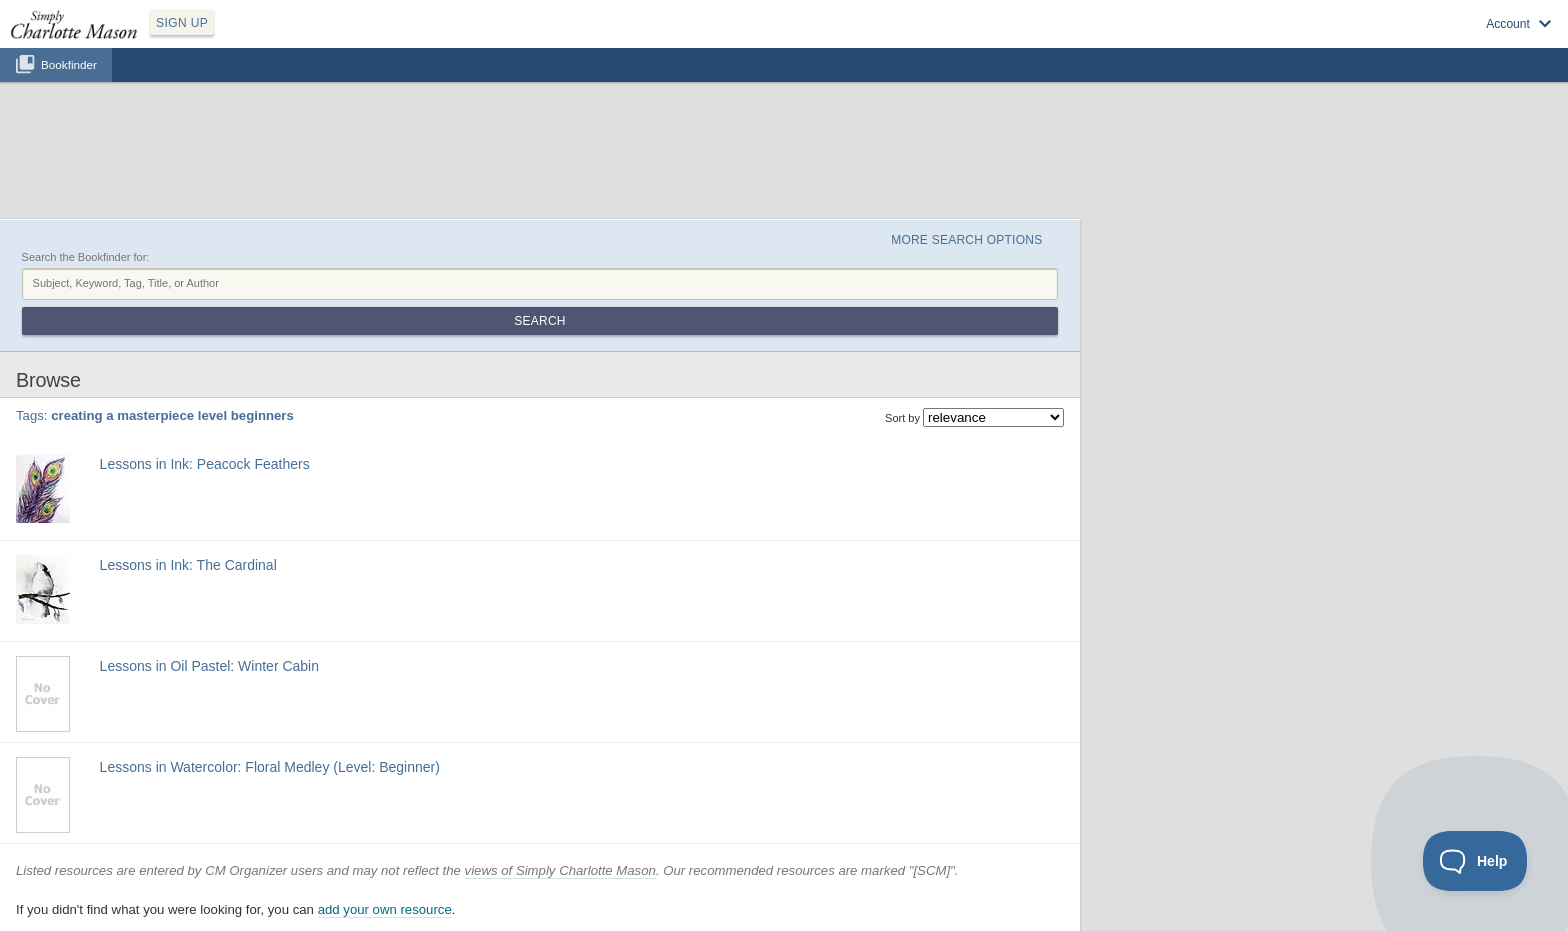  Describe the element at coordinates (1475, 861) in the screenshot. I see `[Toggle Customer Support]` at that location.